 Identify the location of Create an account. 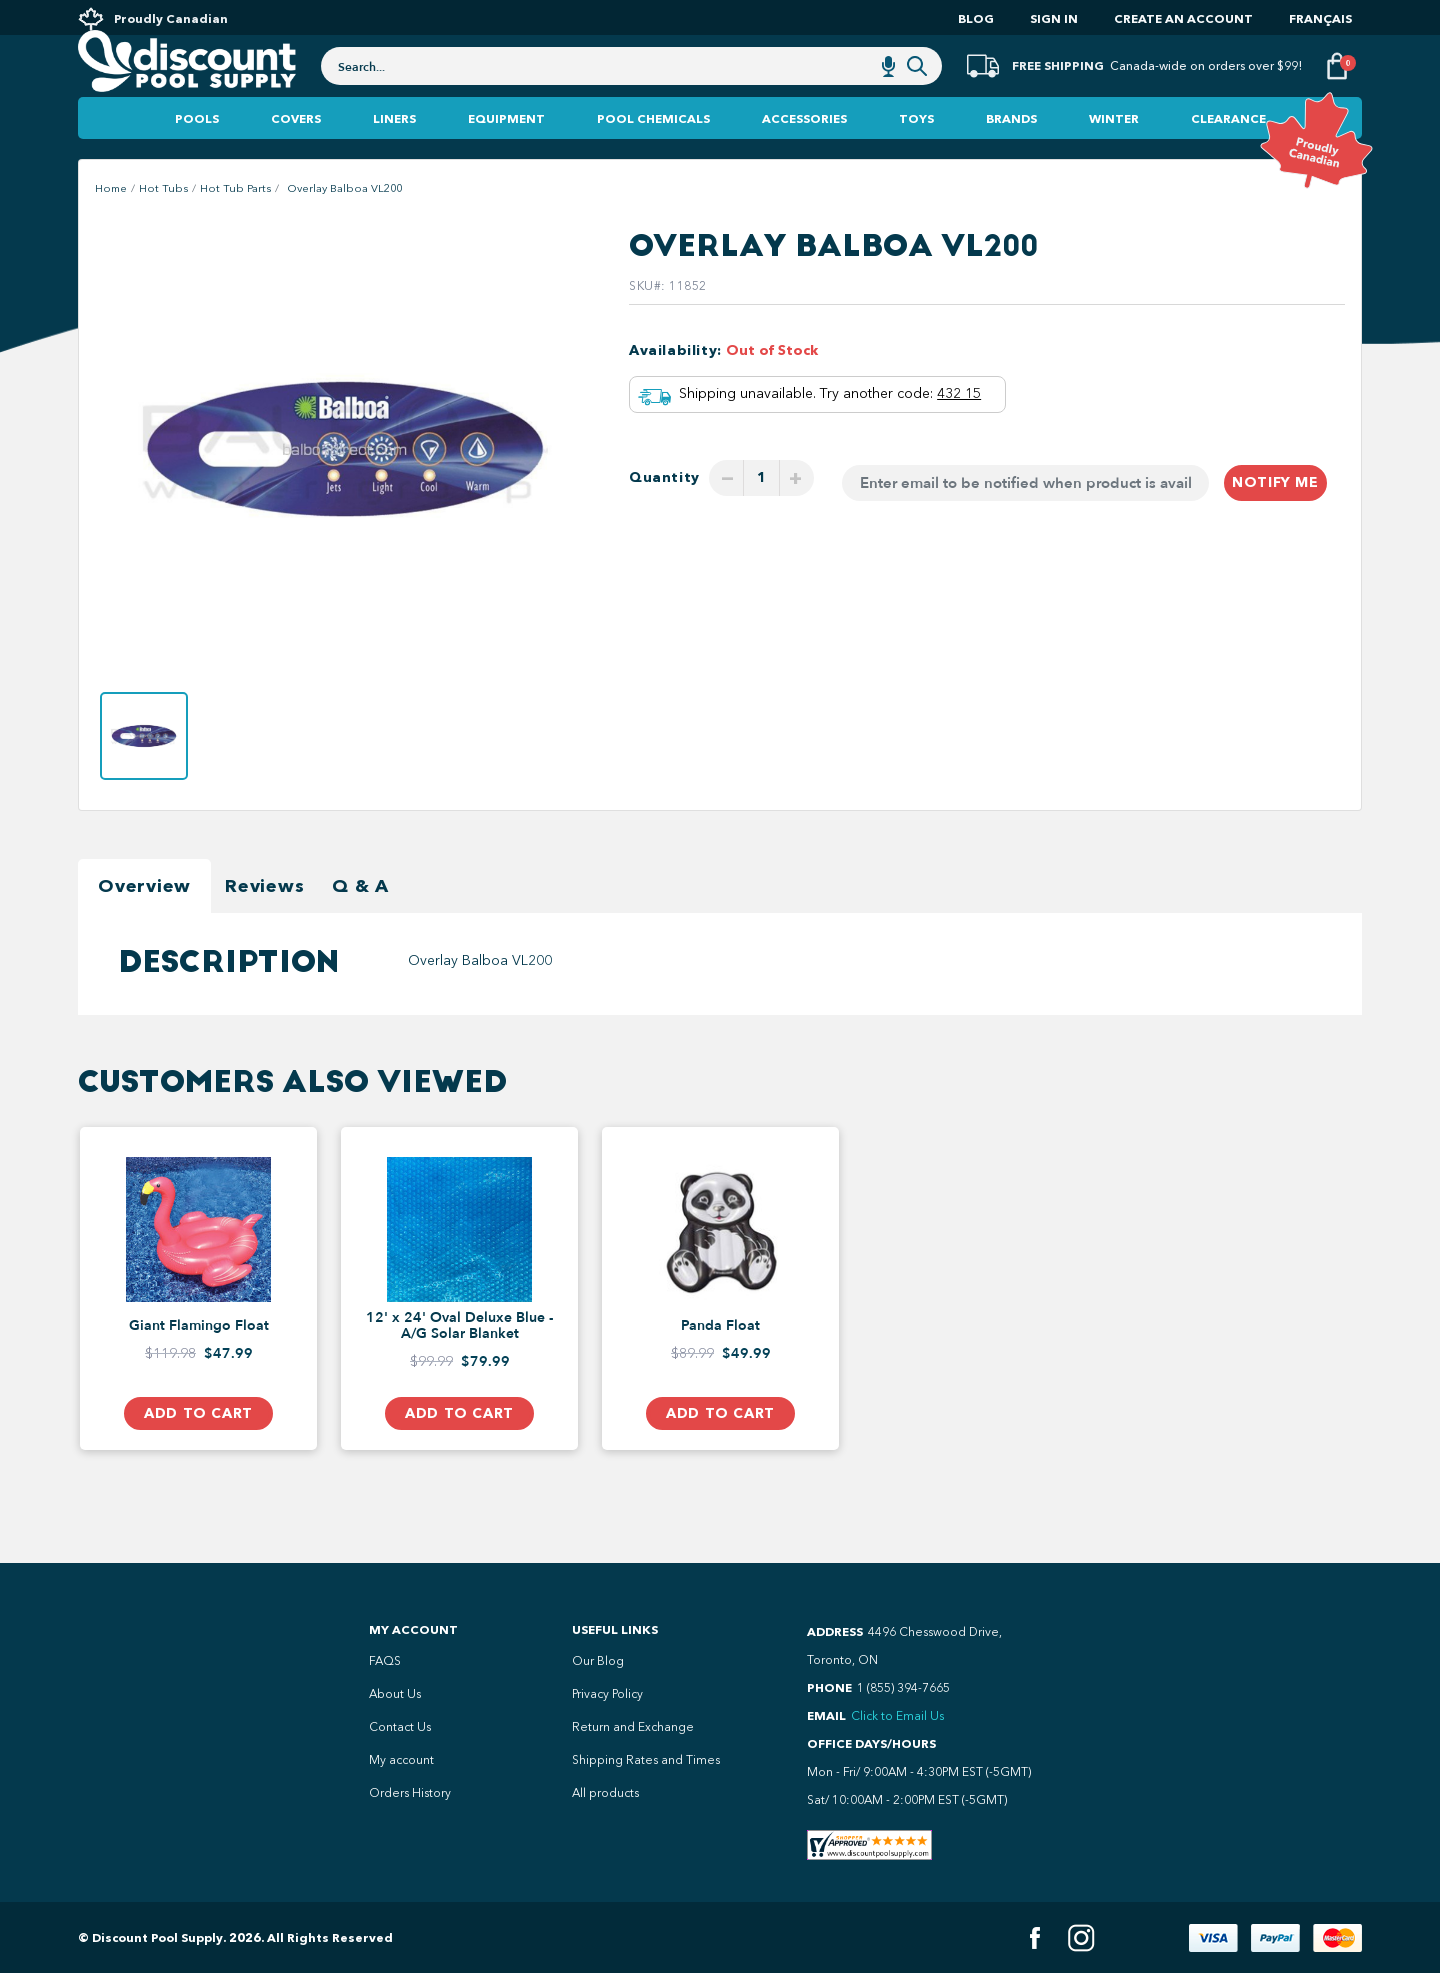
(1183, 18).